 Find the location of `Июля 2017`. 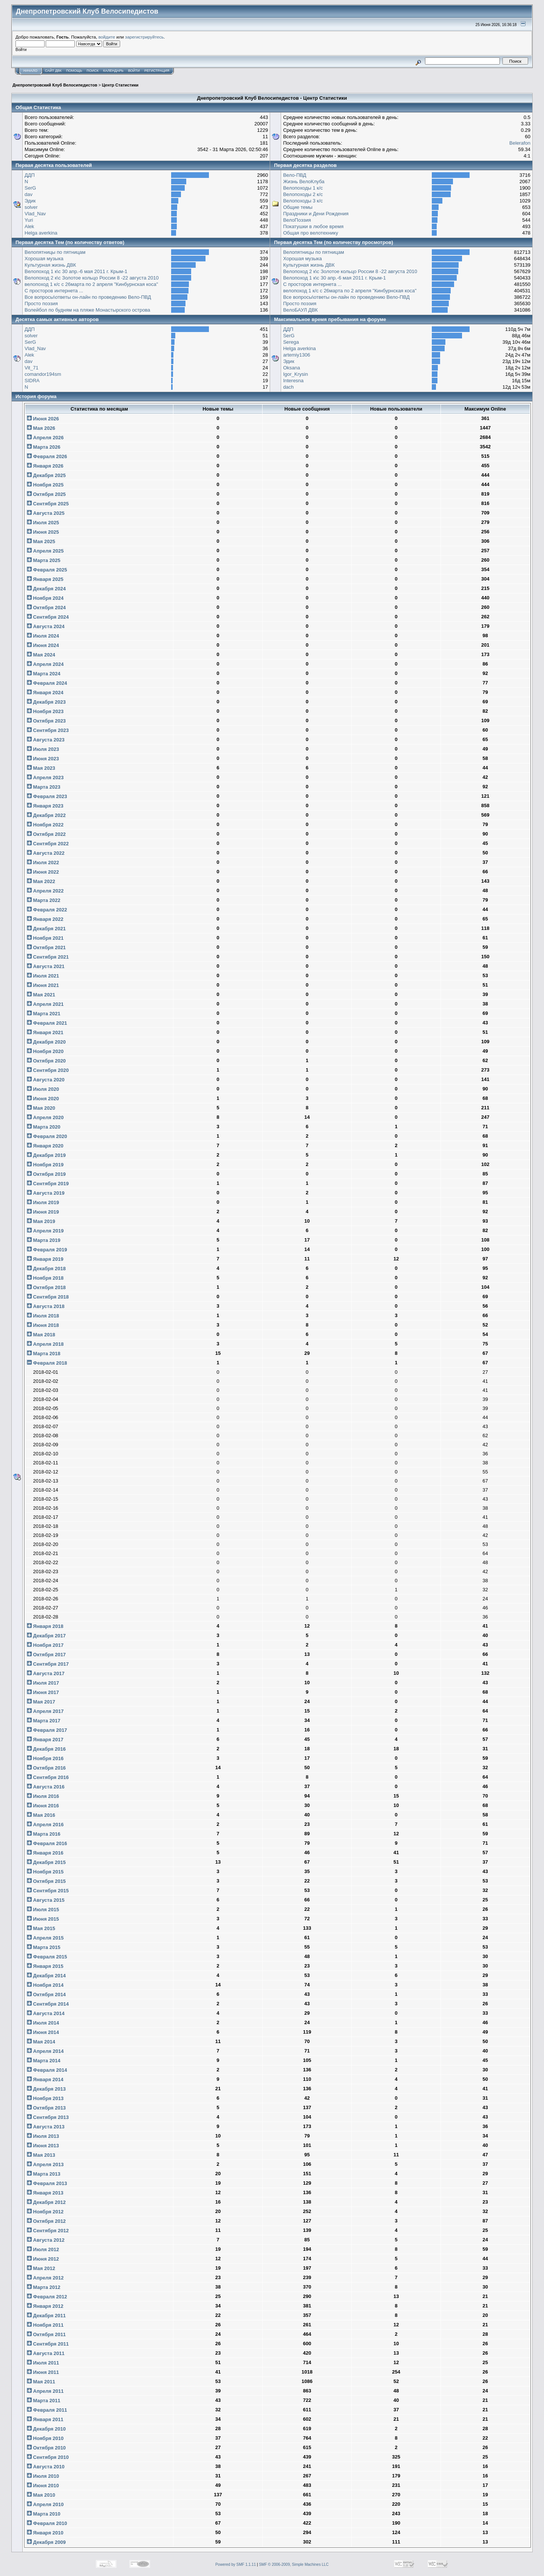

Июля 2017 is located at coordinates (43, 1683).